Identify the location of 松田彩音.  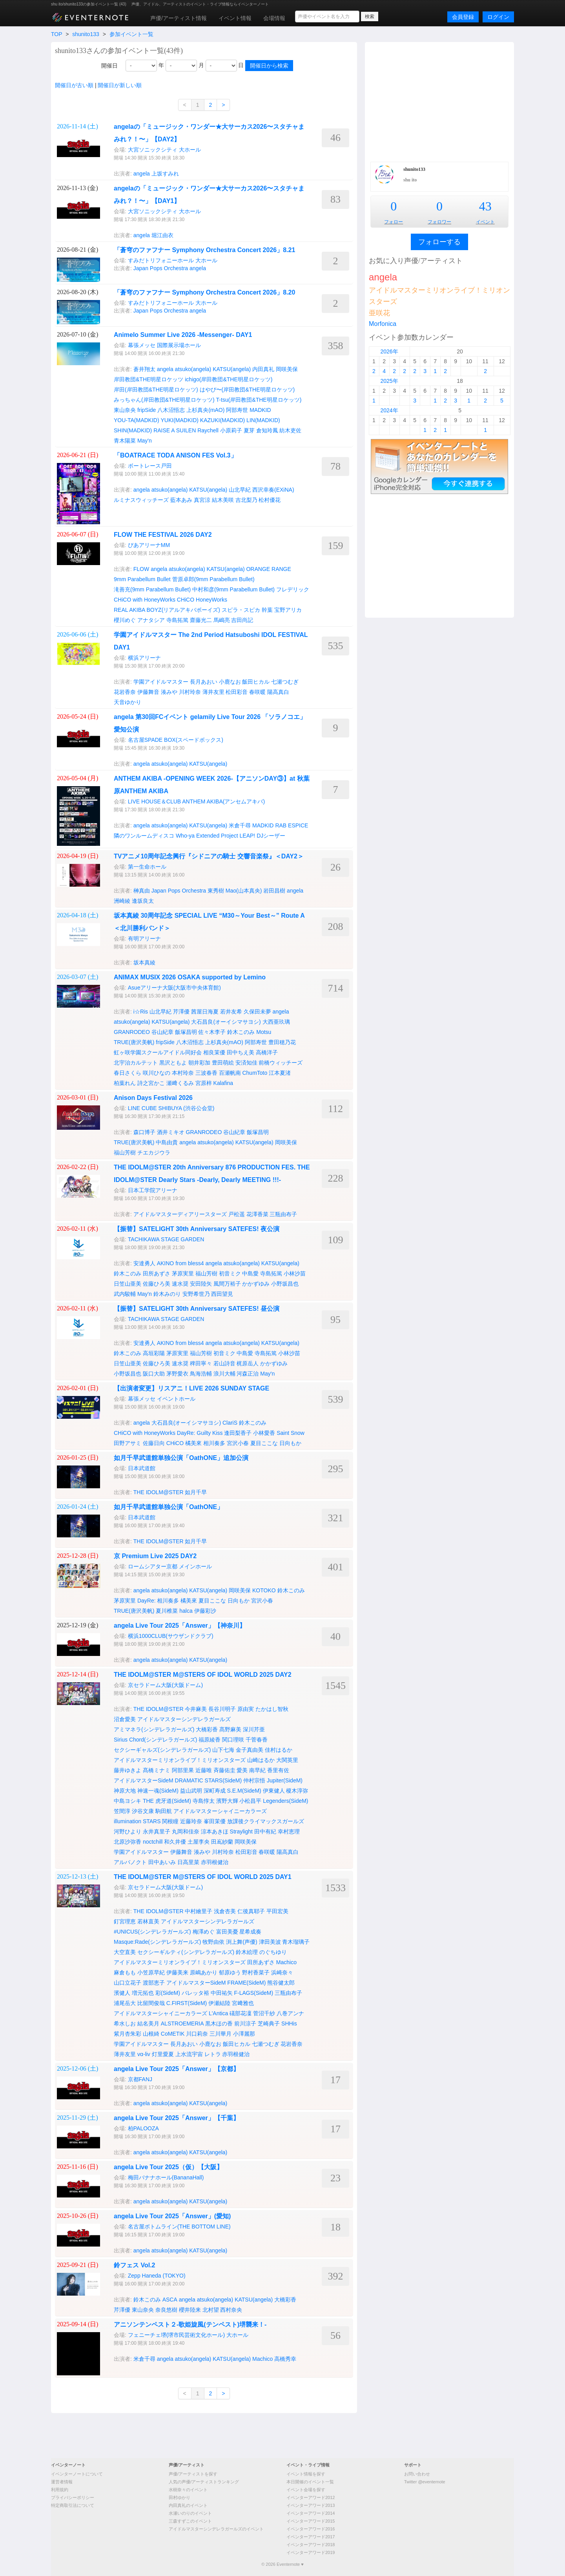
(237, 692).